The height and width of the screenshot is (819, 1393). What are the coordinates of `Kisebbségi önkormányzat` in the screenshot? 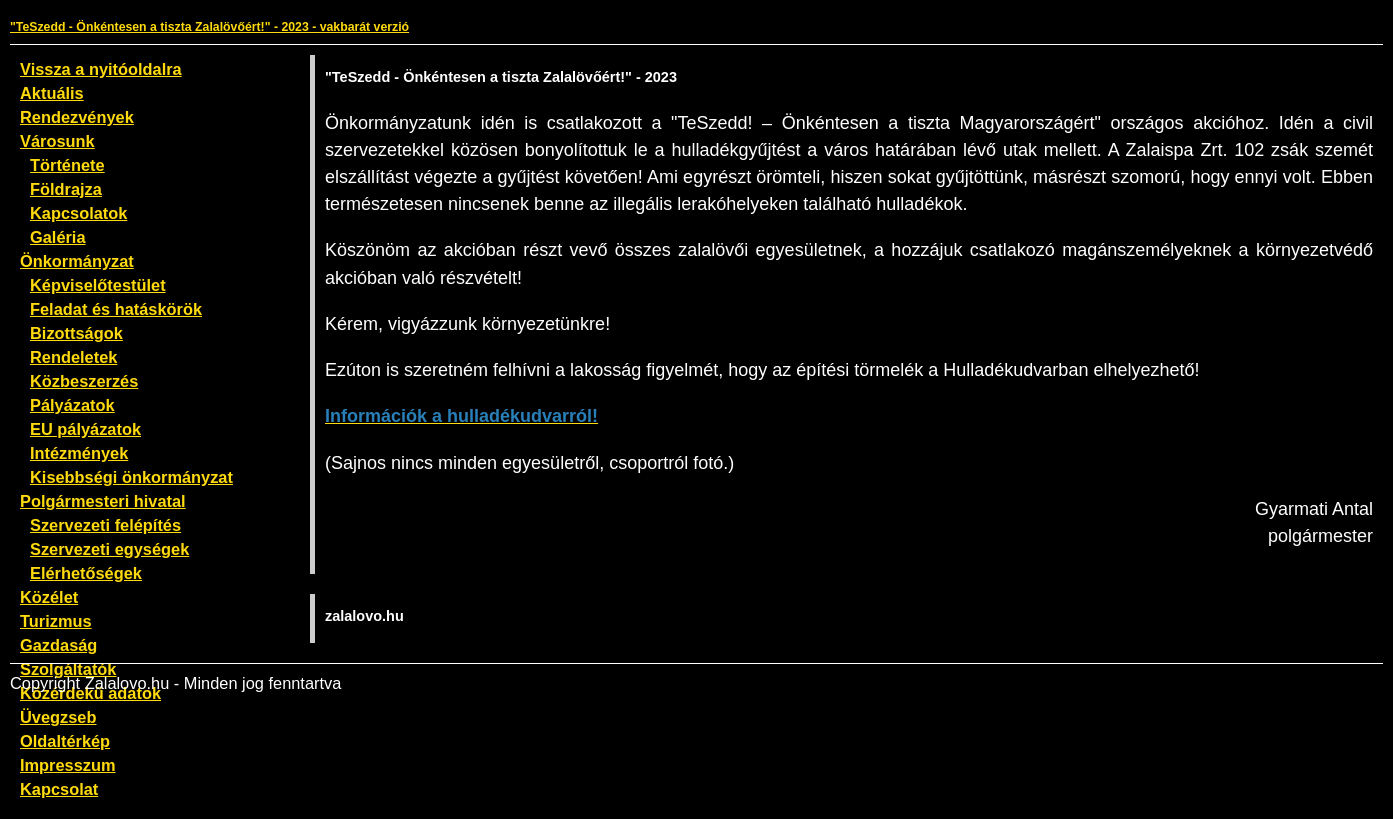 It's located at (131, 477).